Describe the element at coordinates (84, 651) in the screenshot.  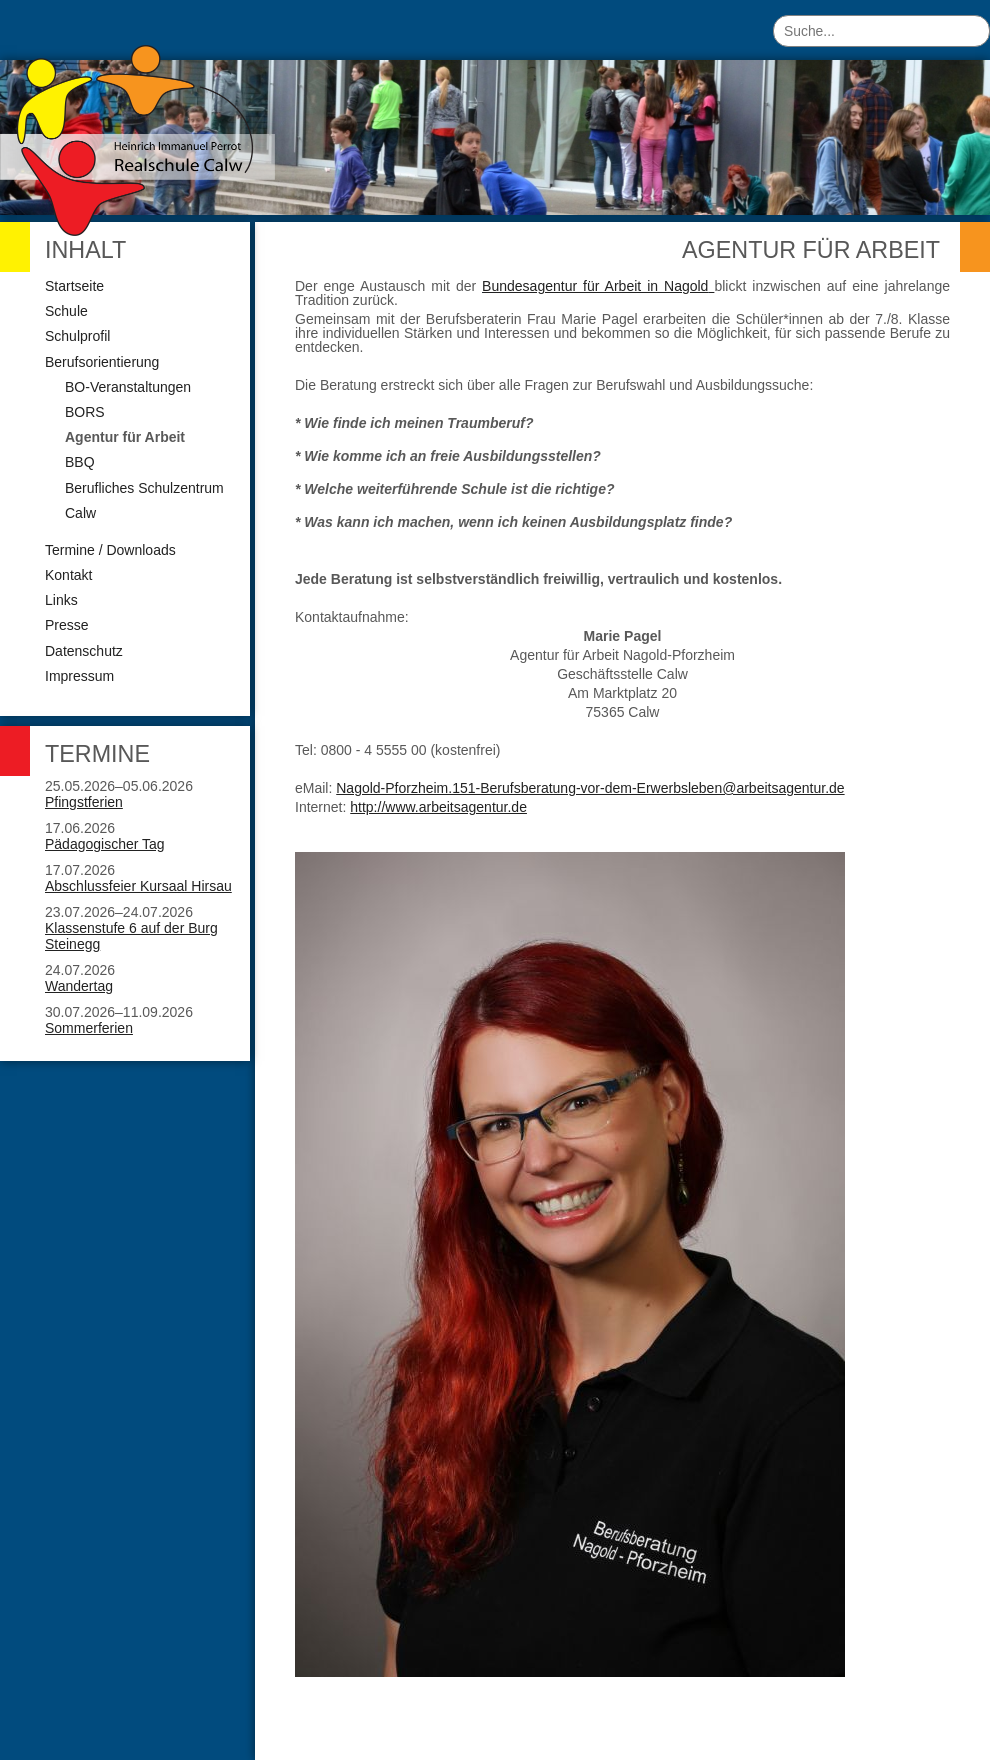
I see `Datenschutz` at that location.